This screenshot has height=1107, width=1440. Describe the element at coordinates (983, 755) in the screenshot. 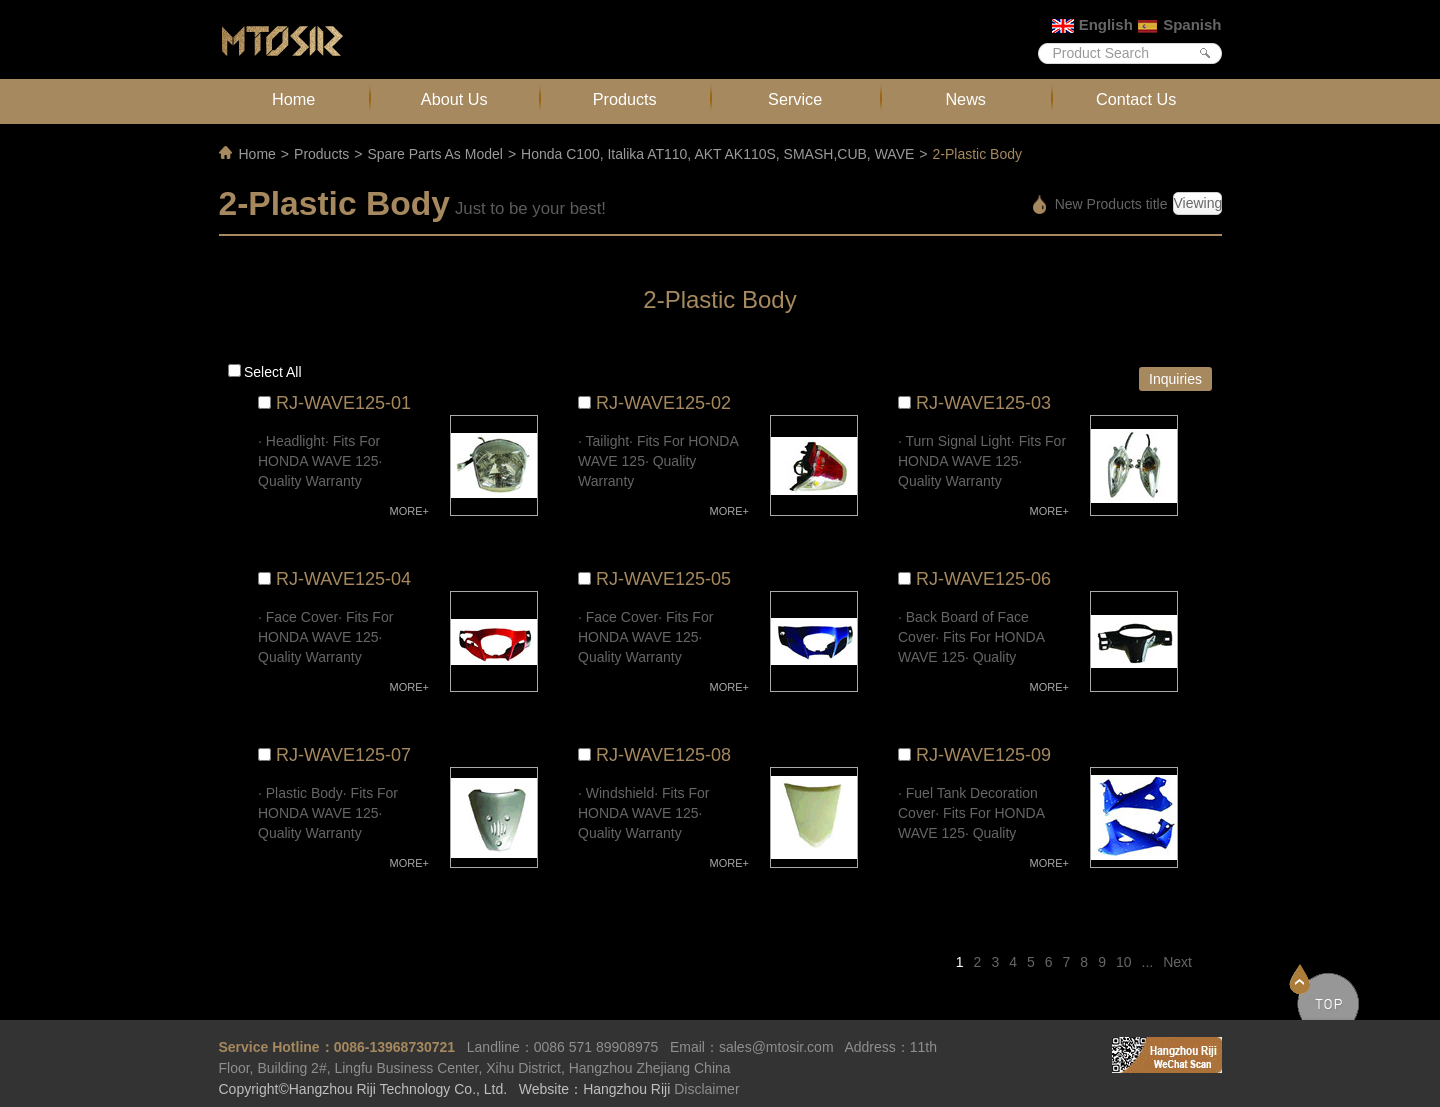

I see `RJ-WAVE125-09` at that location.